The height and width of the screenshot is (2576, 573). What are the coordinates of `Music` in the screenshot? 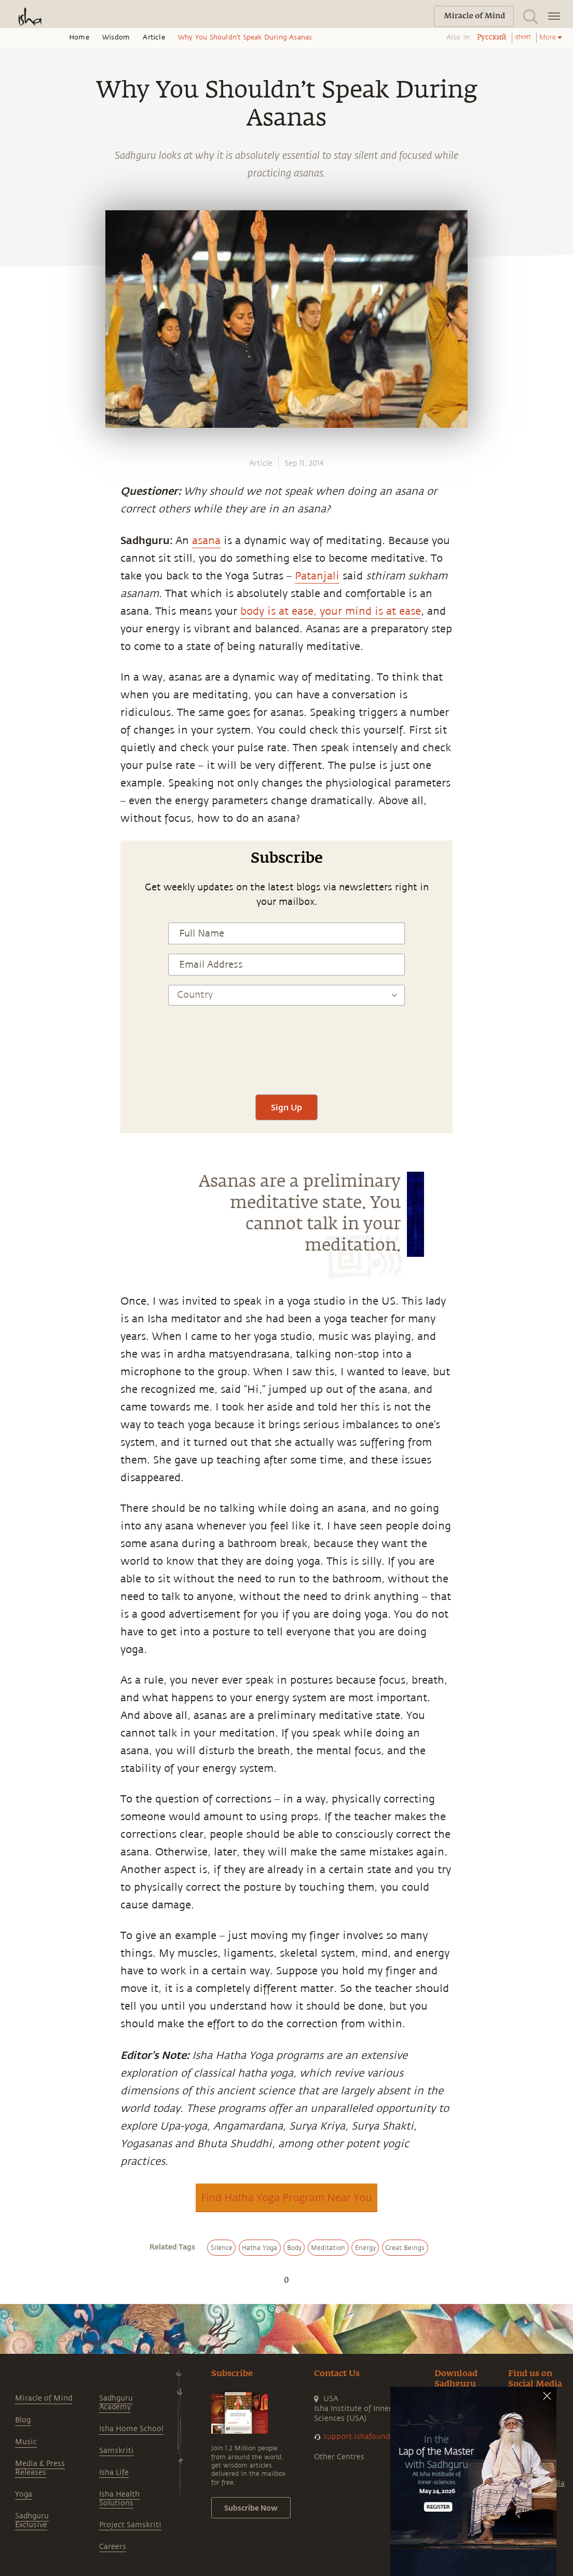 It's located at (26, 2442).